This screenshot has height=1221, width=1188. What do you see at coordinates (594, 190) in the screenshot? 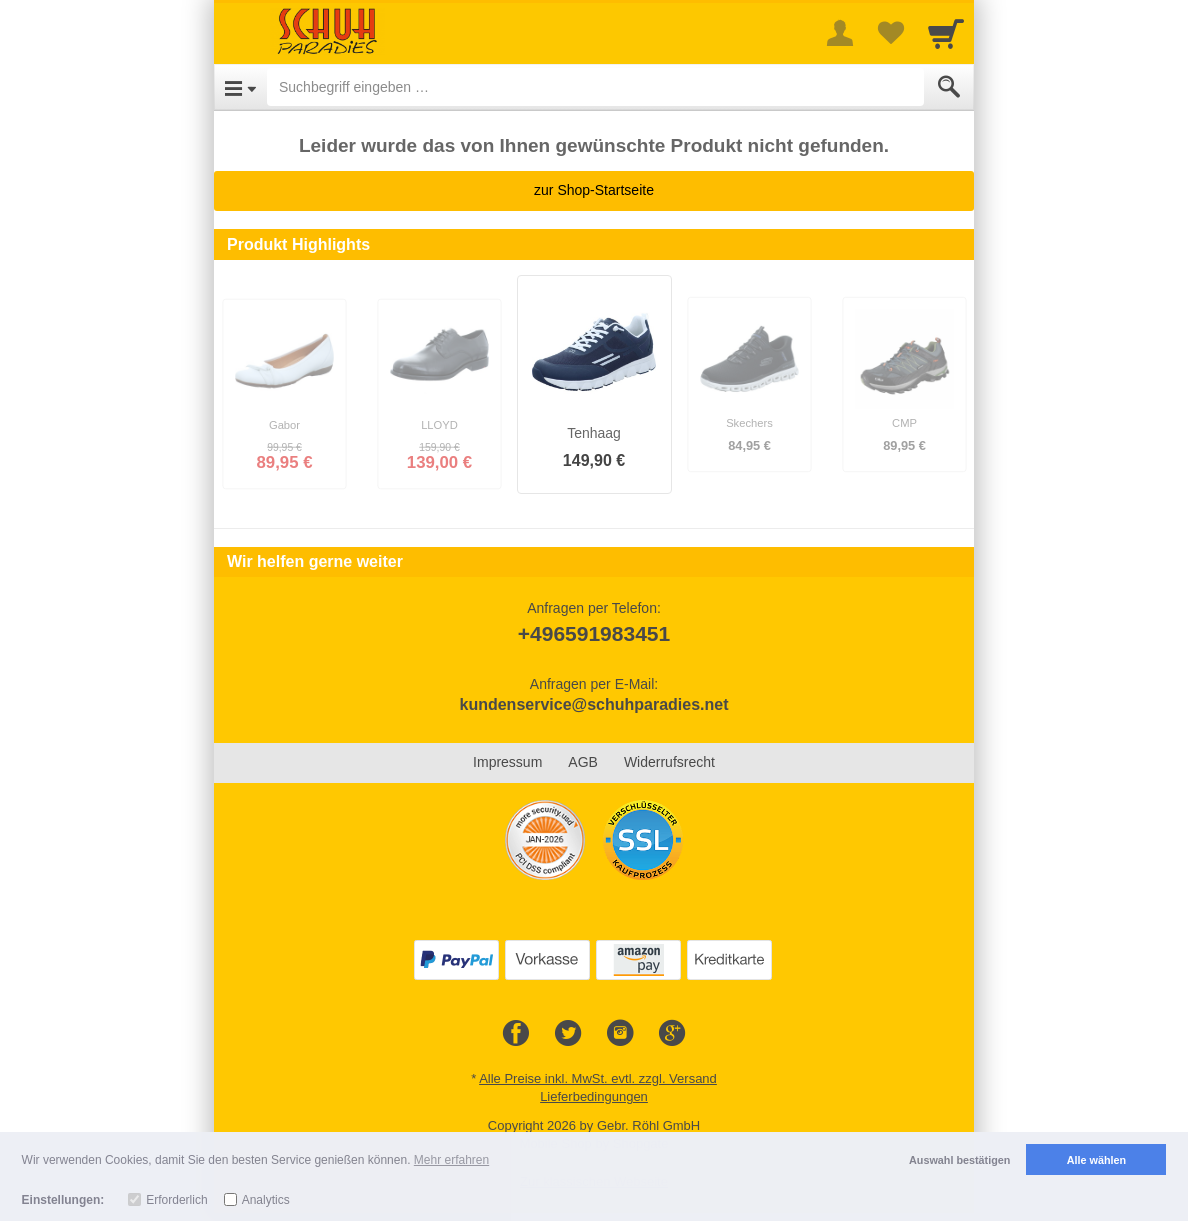
I see `zur Shop-Startseite` at bounding box center [594, 190].